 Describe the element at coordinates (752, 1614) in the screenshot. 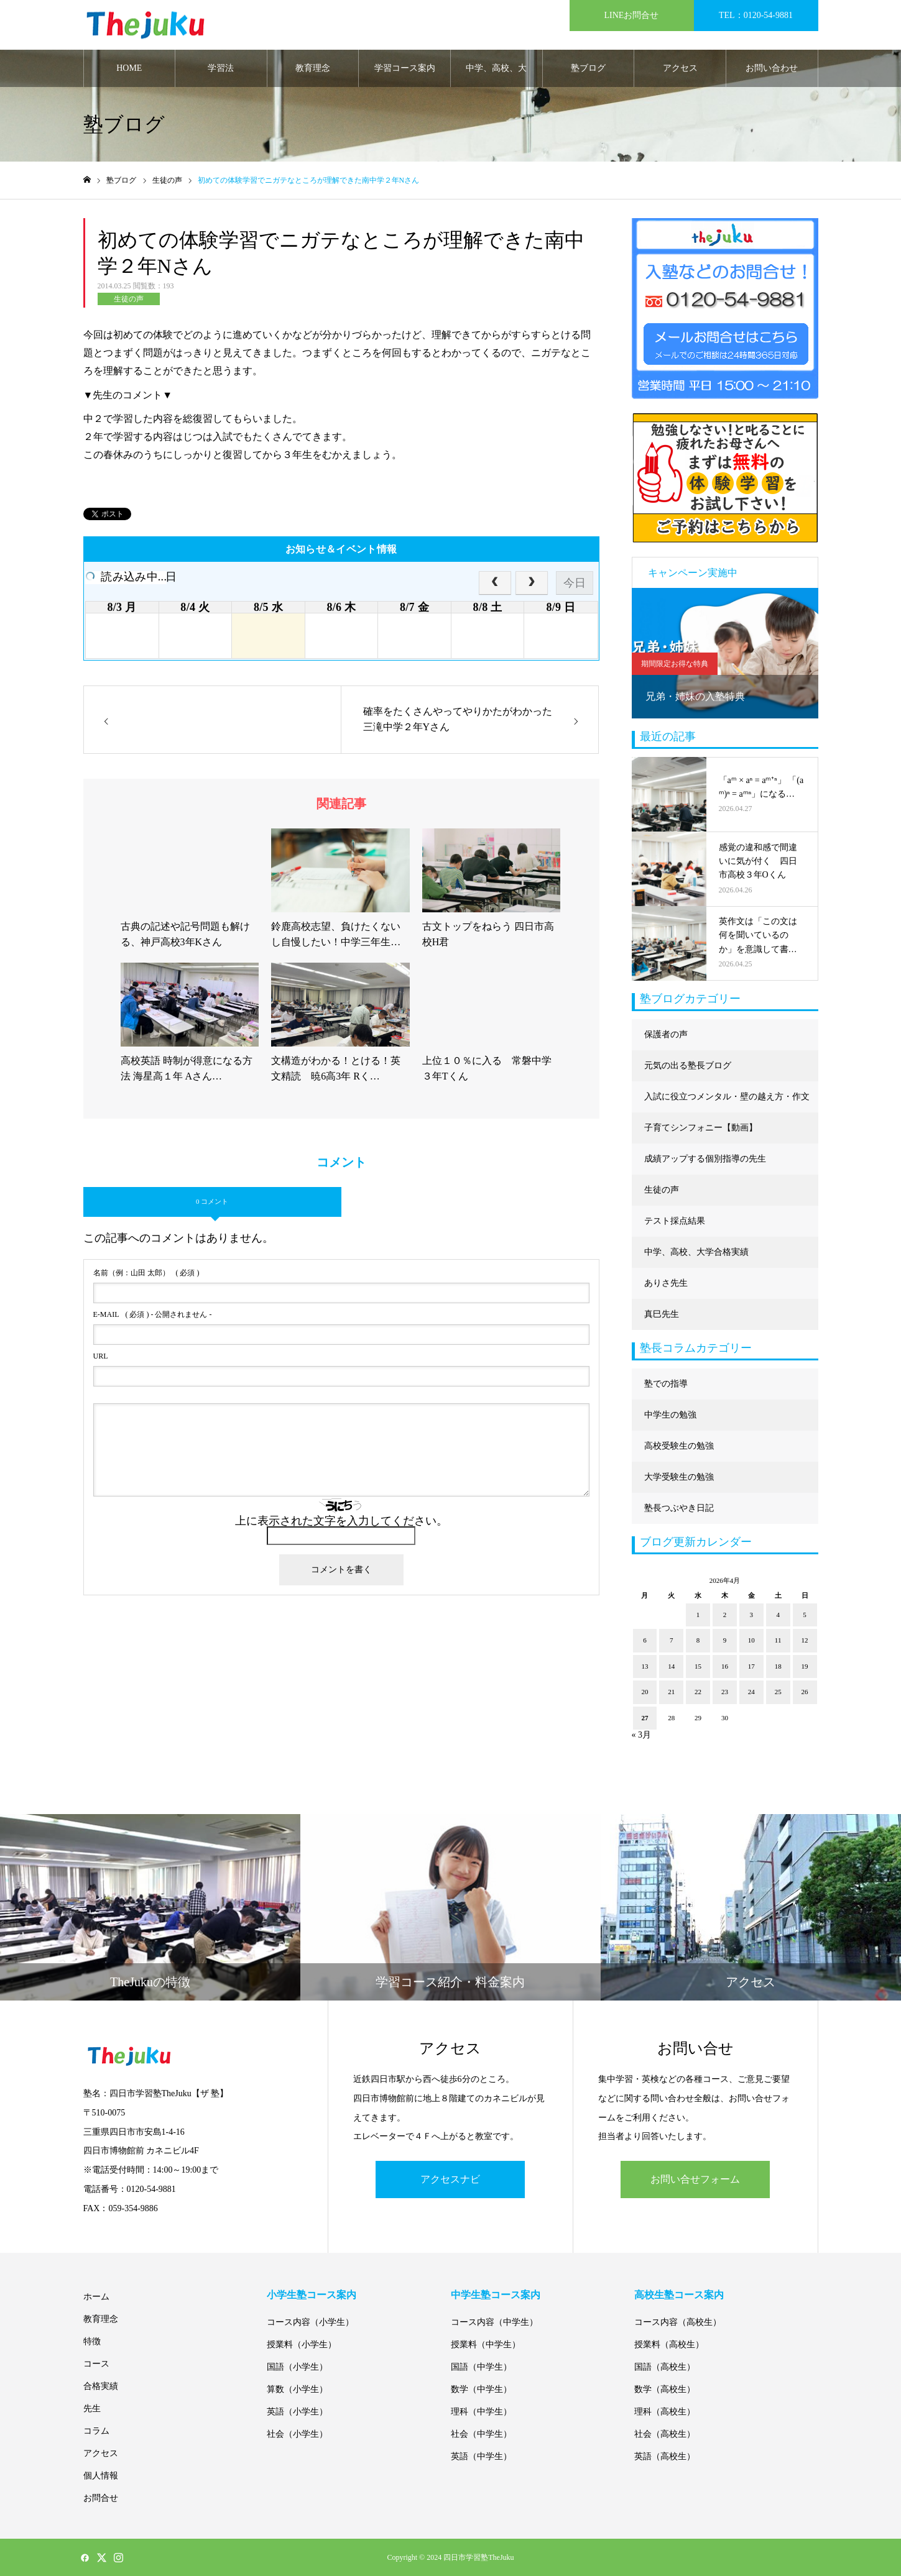

I see `3 [2026年4月3日 に投稿を公開]` at that location.